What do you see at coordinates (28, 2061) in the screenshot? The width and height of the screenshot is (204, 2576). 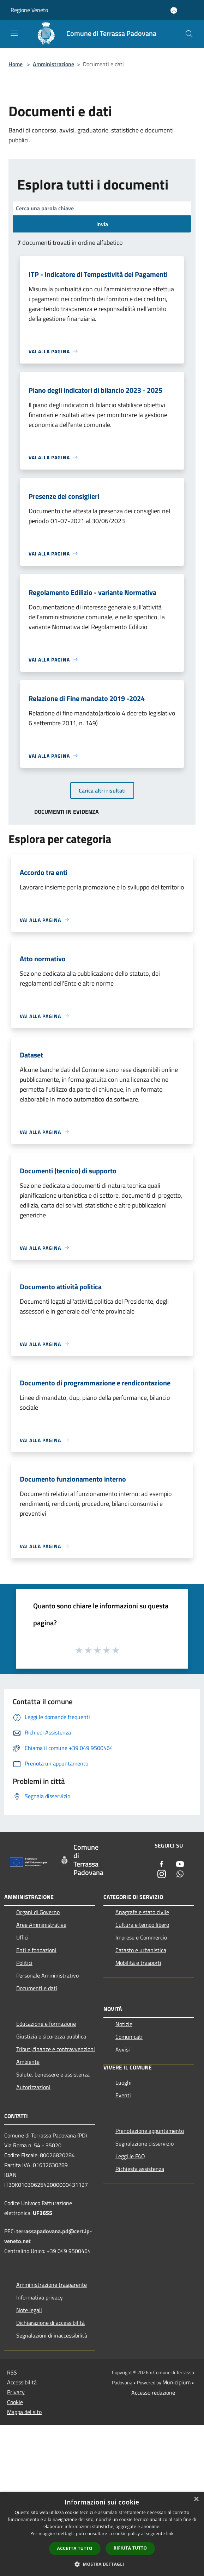 I see `Ambiente` at bounding box center [28, 2061].